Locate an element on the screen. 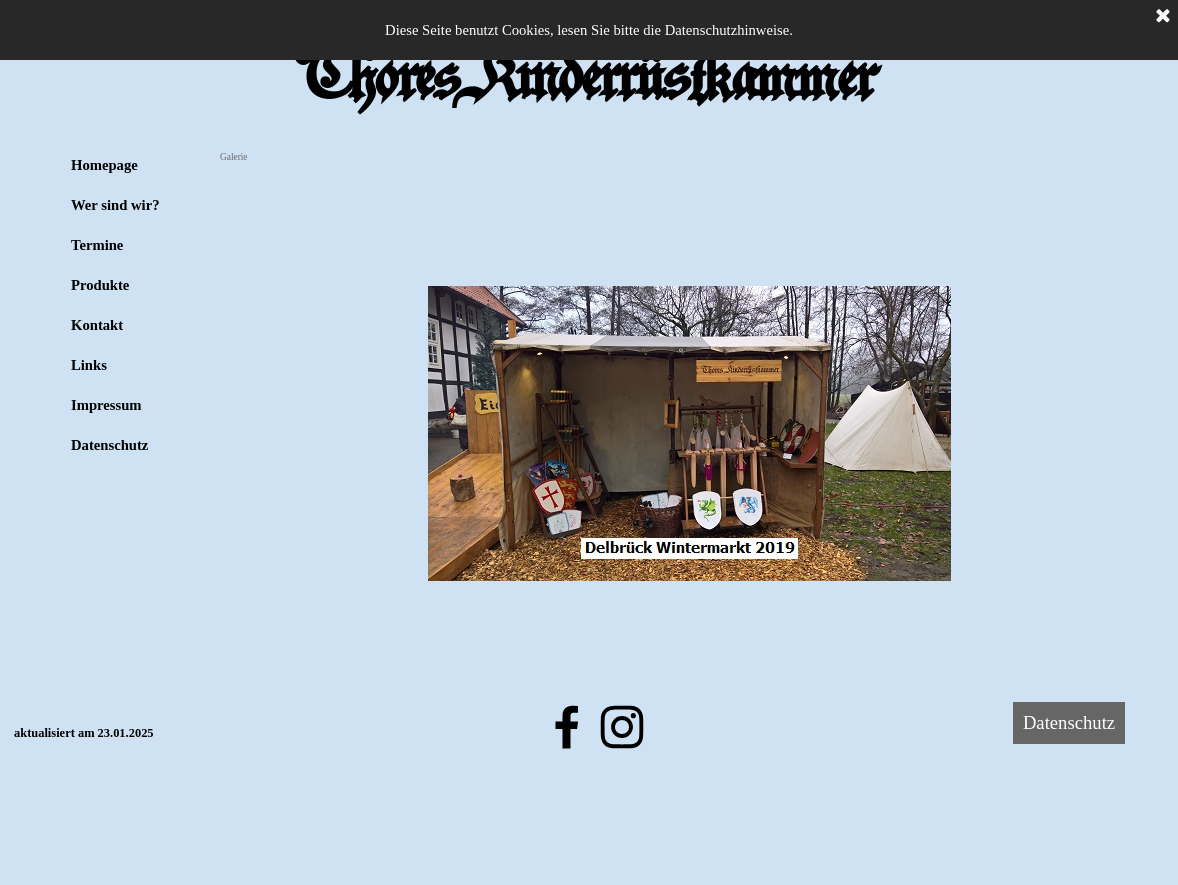  Datenschutz is located at coordinates (109, 445).